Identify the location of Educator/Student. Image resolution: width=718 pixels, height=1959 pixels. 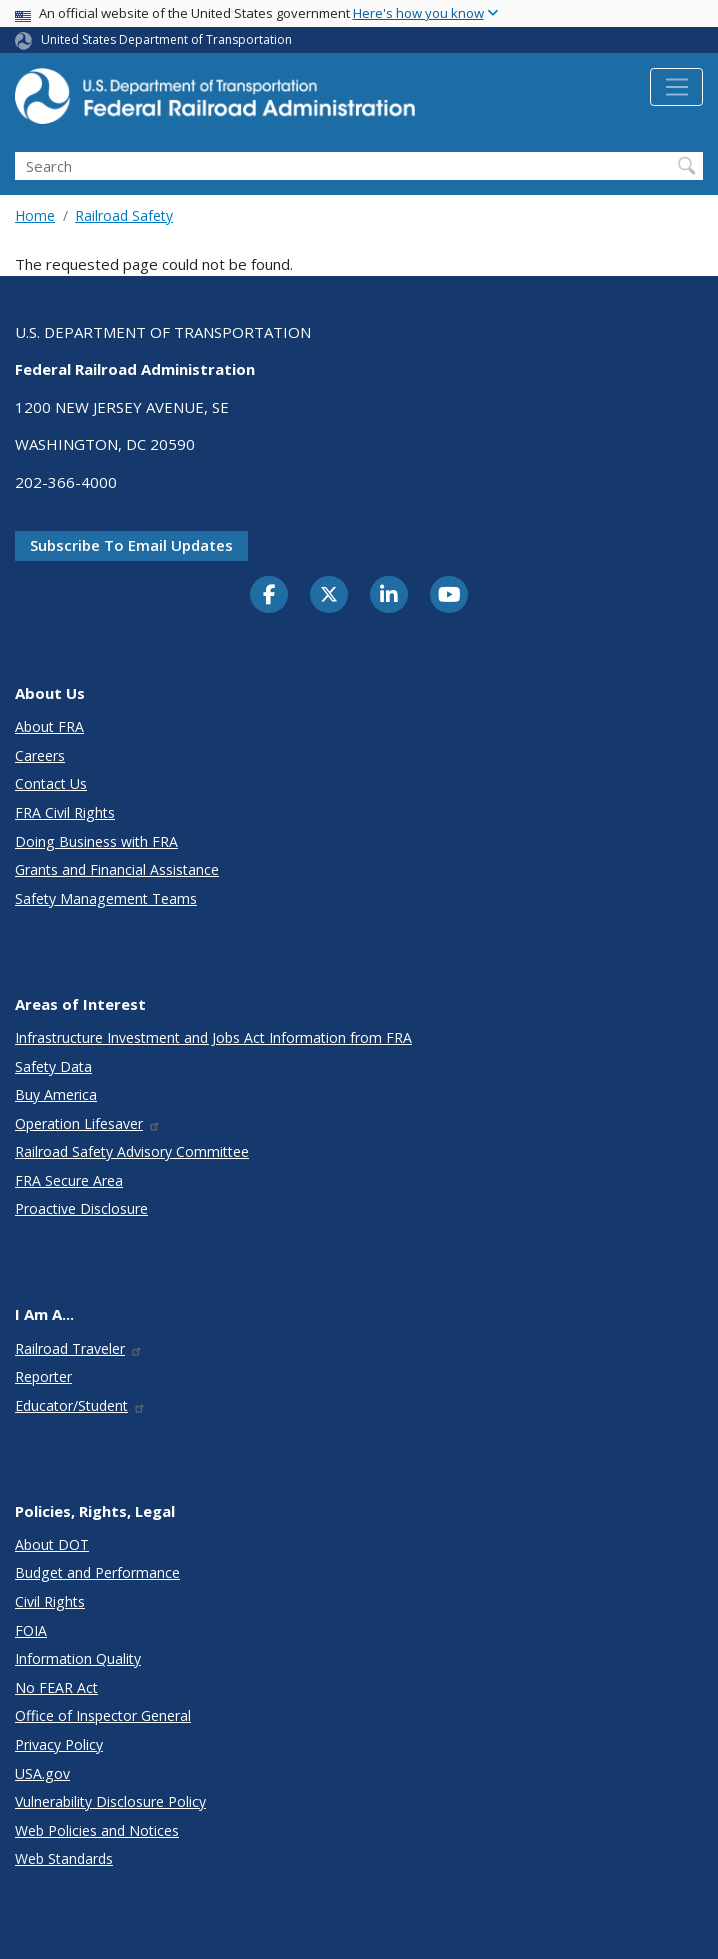
(80, 1405).